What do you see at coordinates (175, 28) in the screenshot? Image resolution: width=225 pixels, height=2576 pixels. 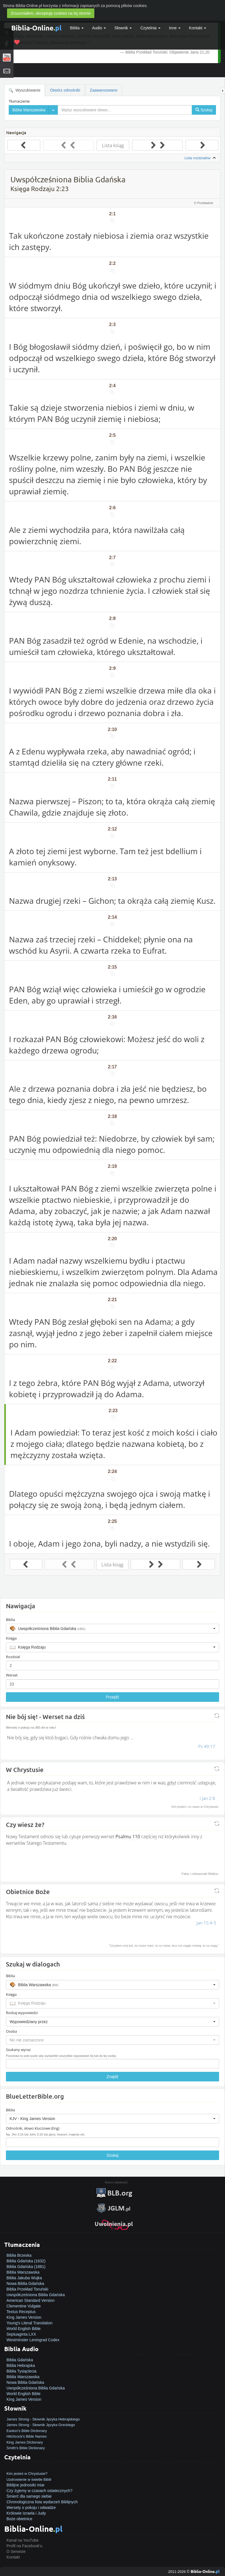 I see `Inne [button]` at bounding box center [175, 28].